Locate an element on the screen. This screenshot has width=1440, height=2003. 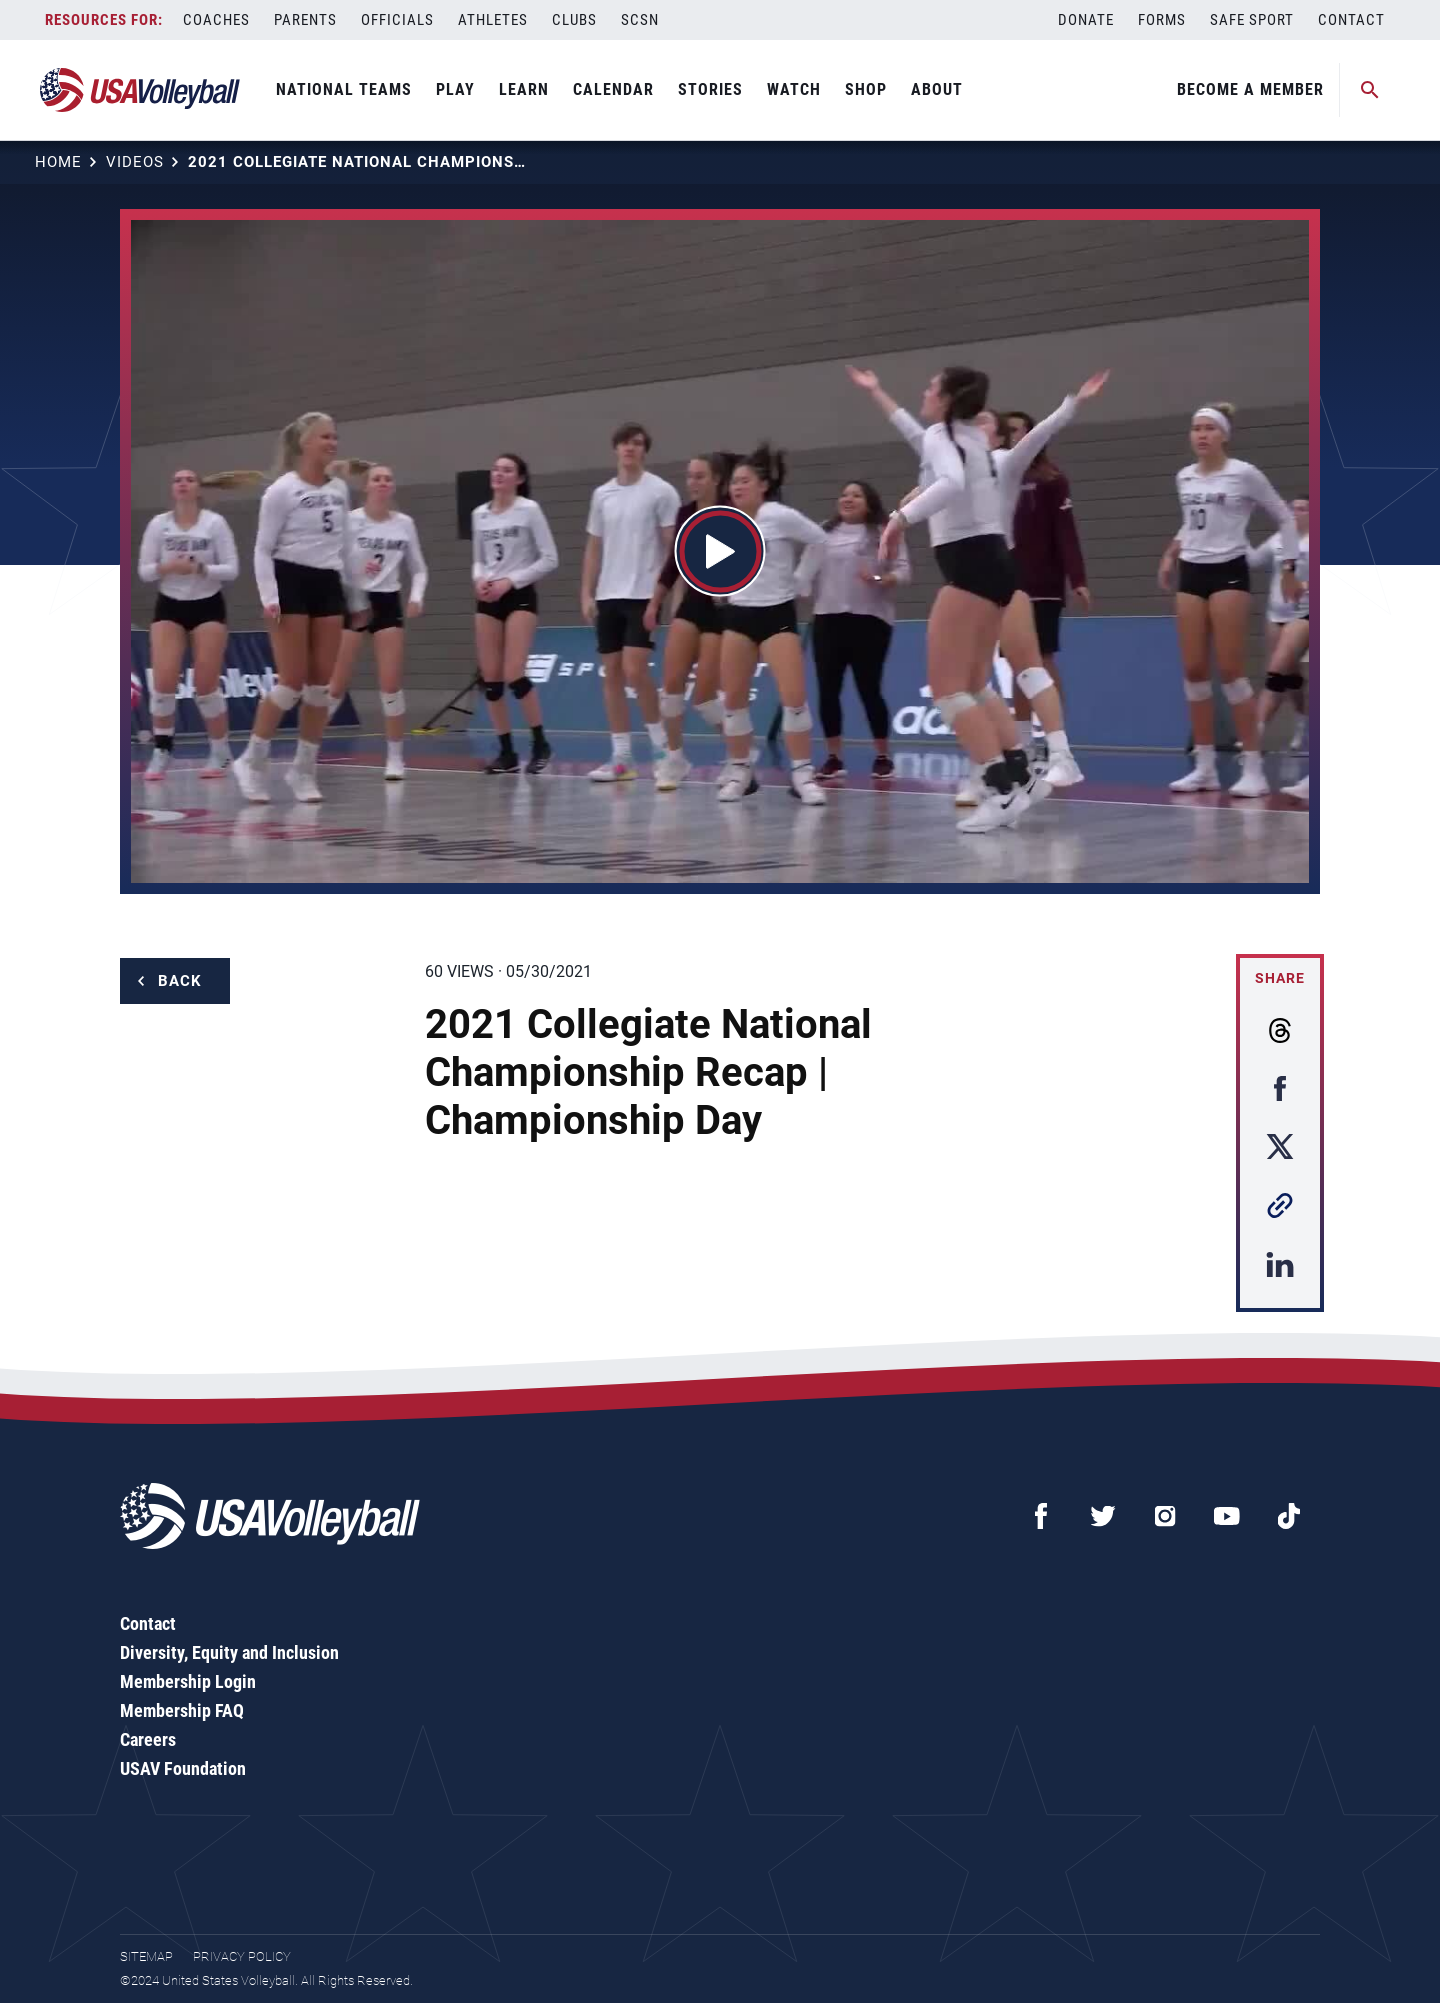
Play is located at coordinates (455, 89).